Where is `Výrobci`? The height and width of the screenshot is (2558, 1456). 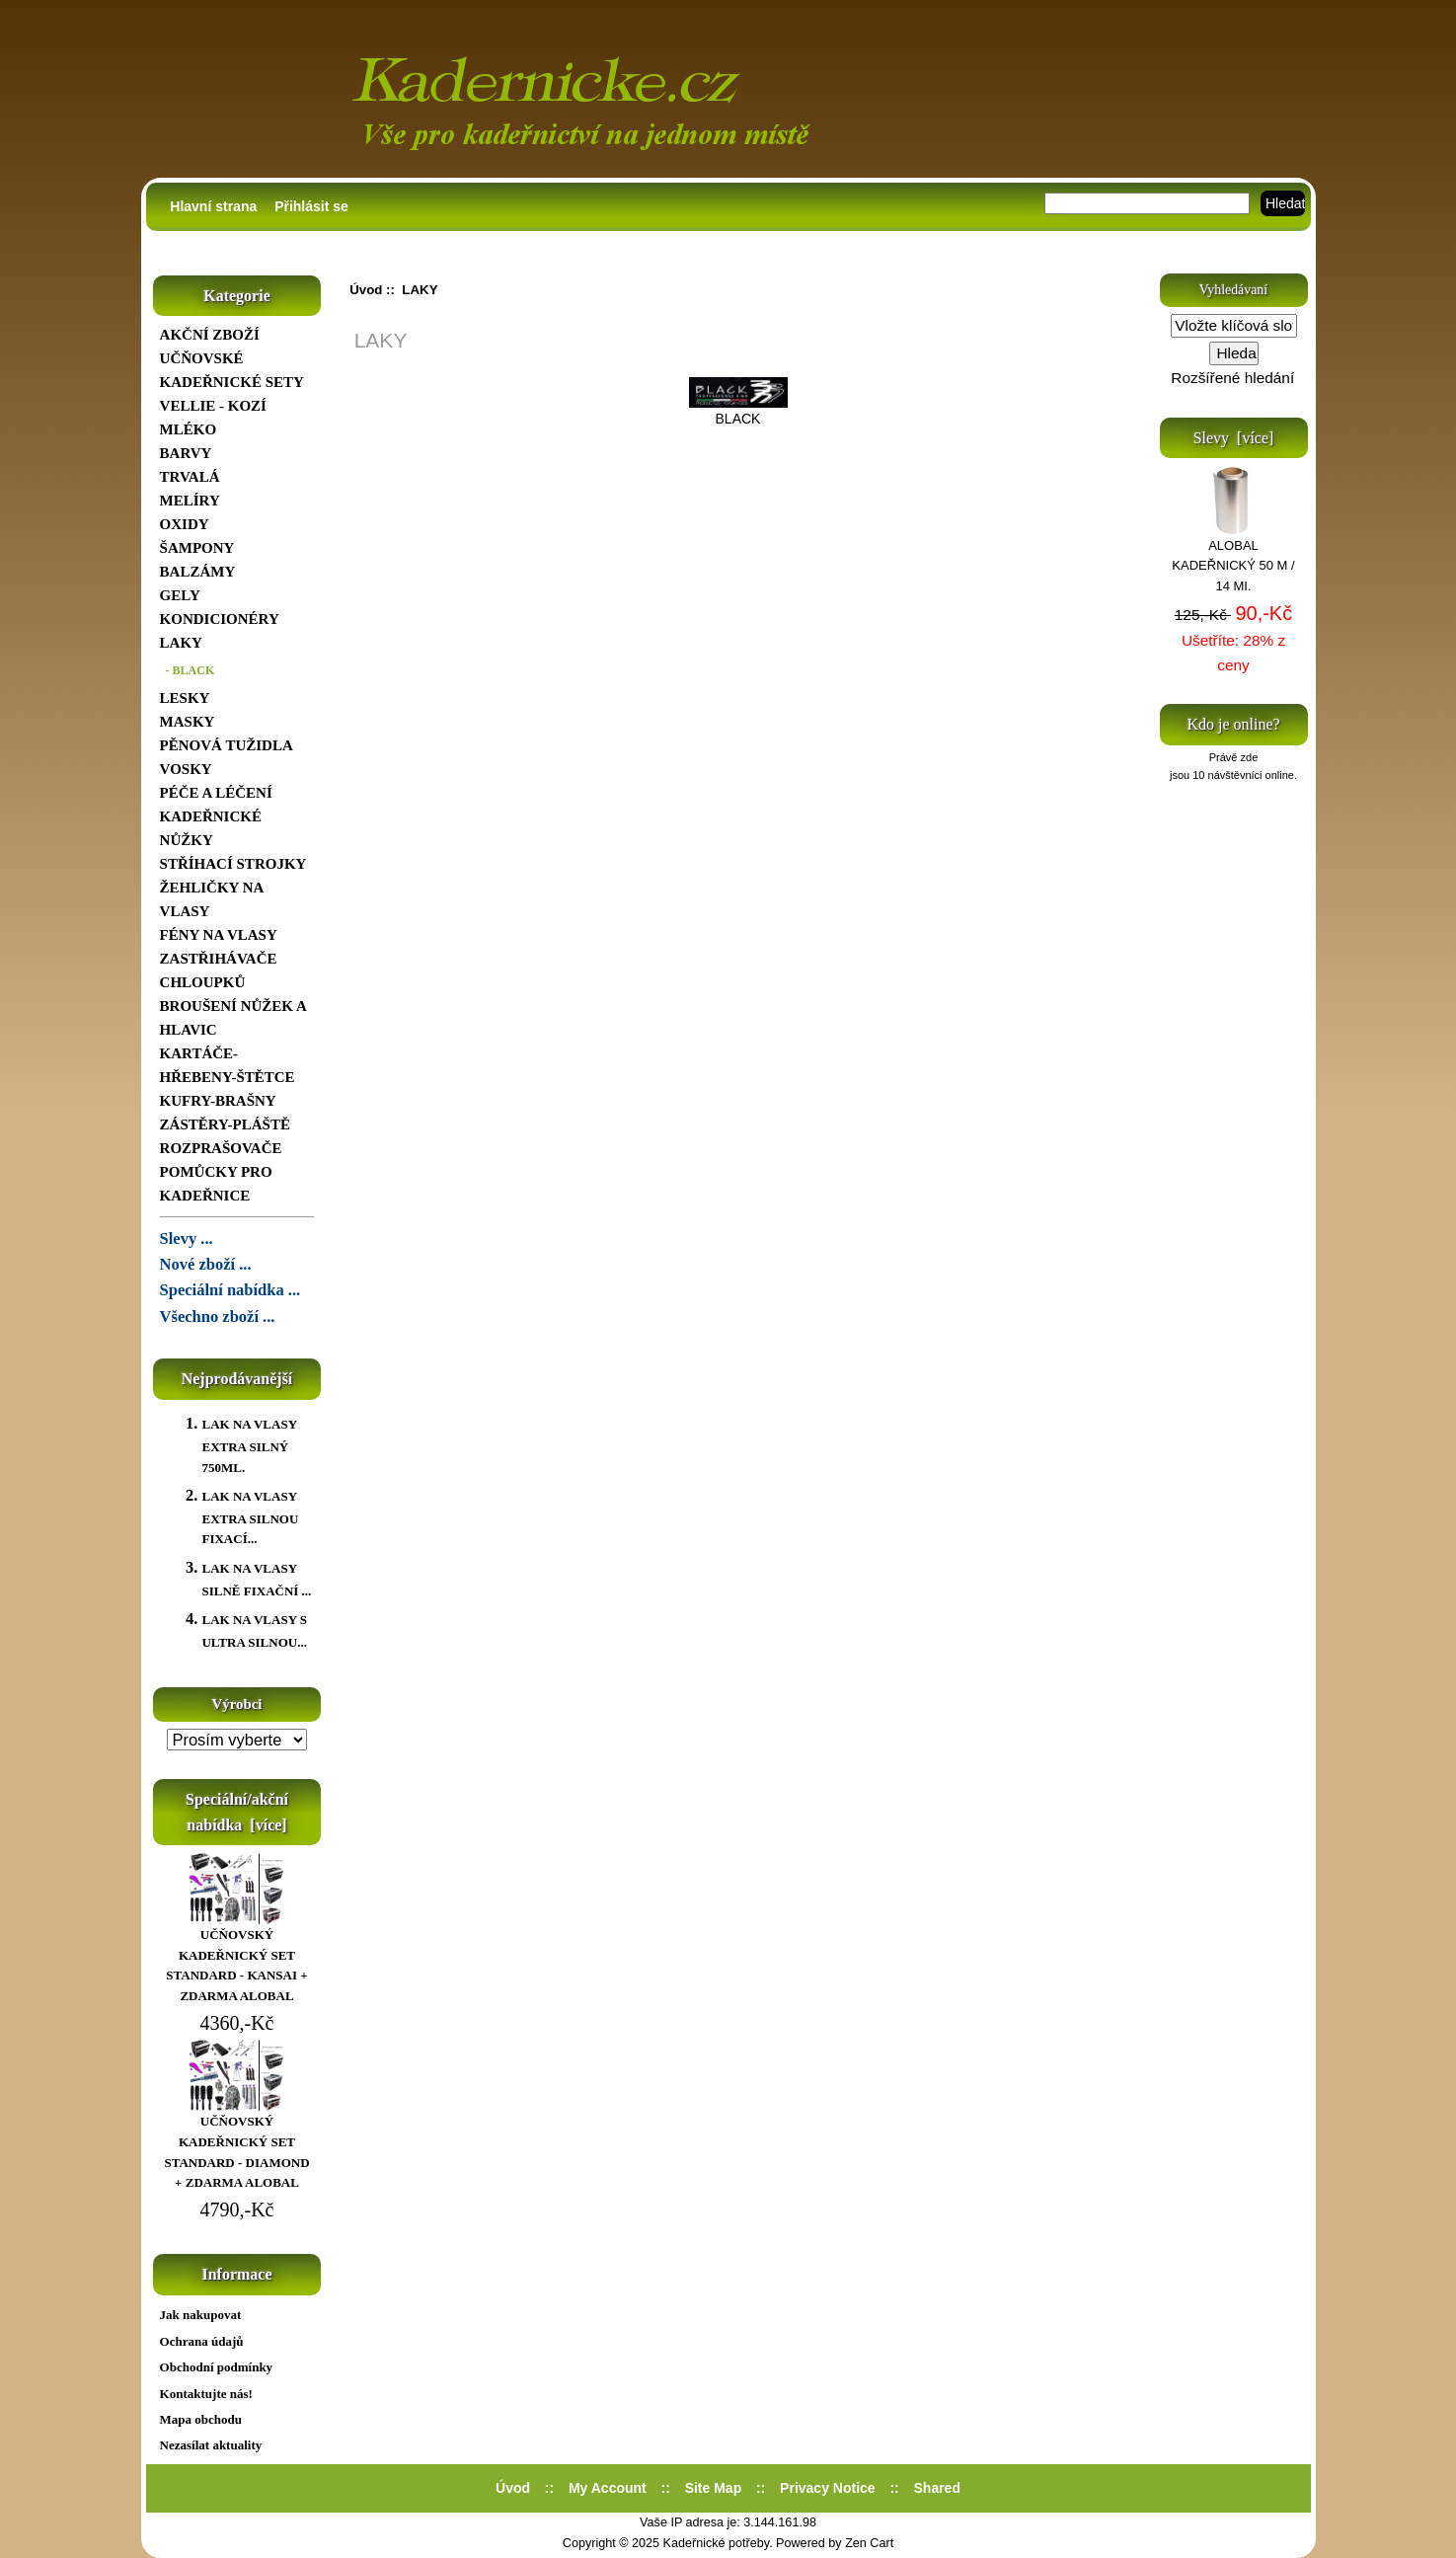
Výrobci is located at coordinates (237, 1704).